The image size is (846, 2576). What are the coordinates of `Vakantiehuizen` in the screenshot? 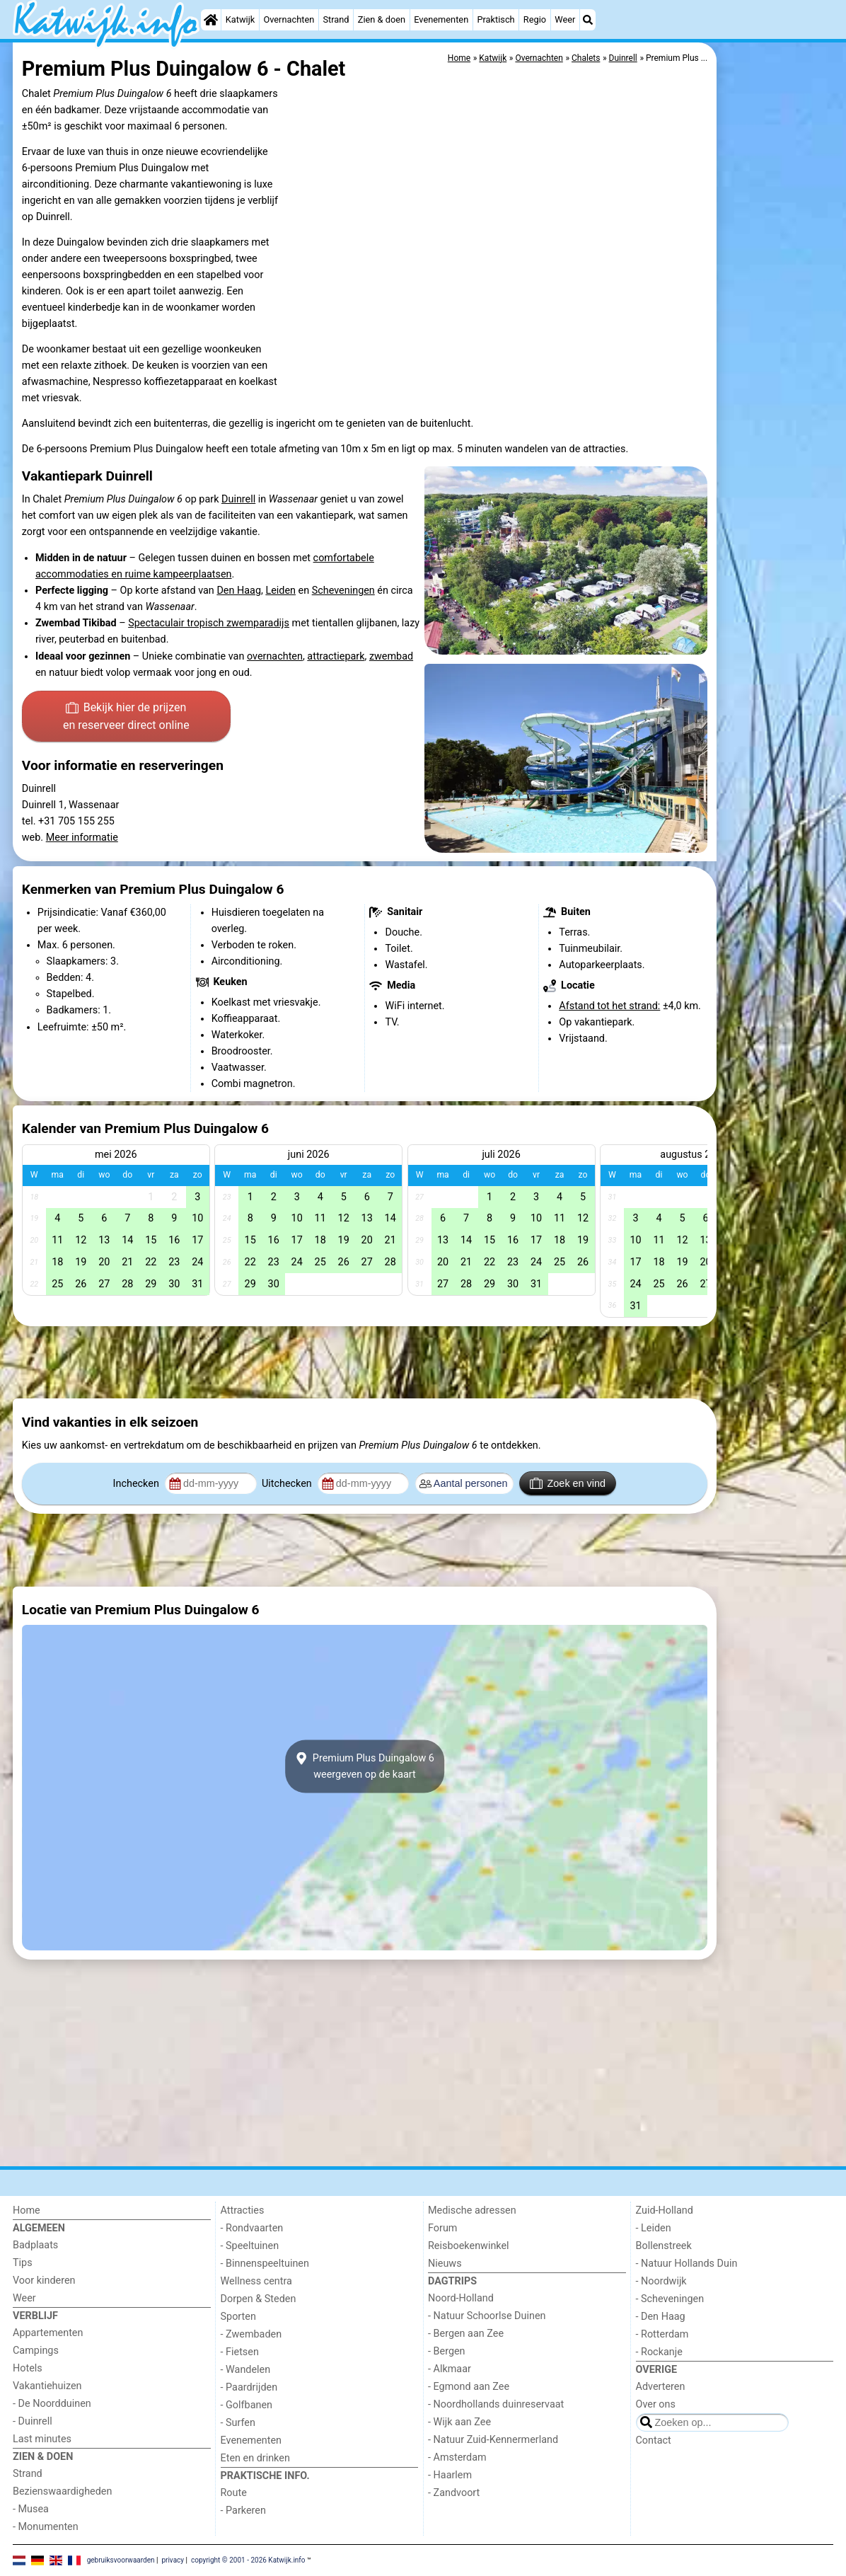 It's located at (47, 2386).